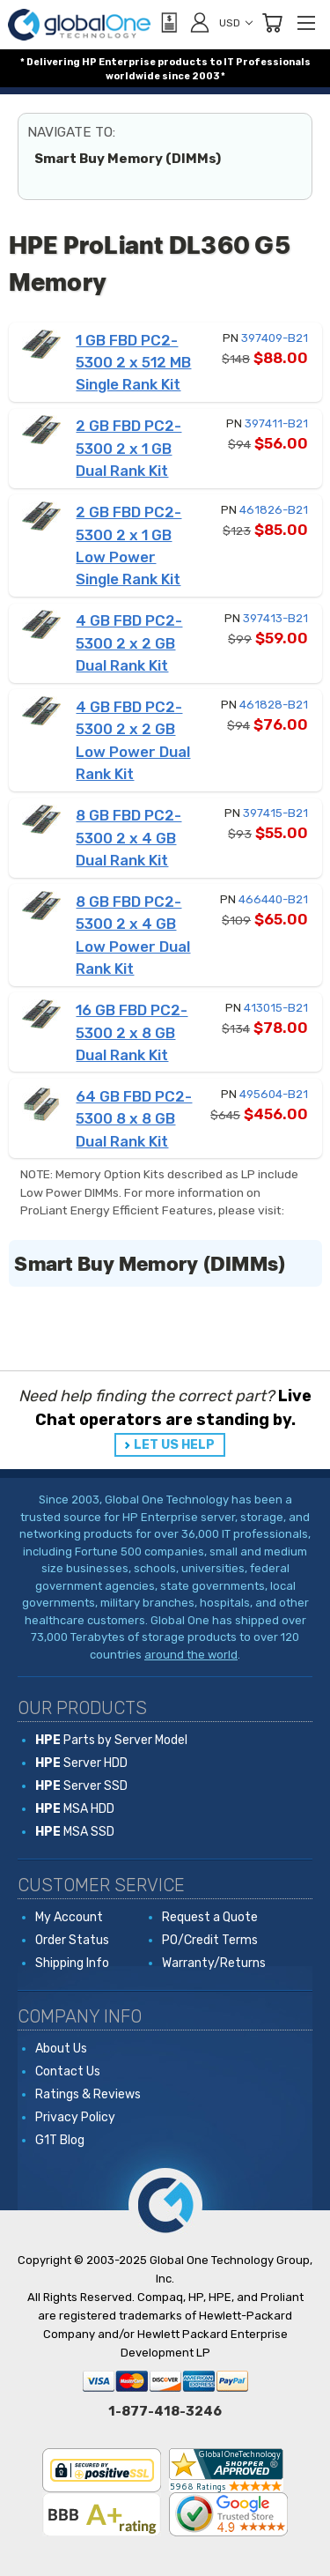  Describe the element at coordinates (274, 338) in the screenshot. I see `397409-B21` at that location.